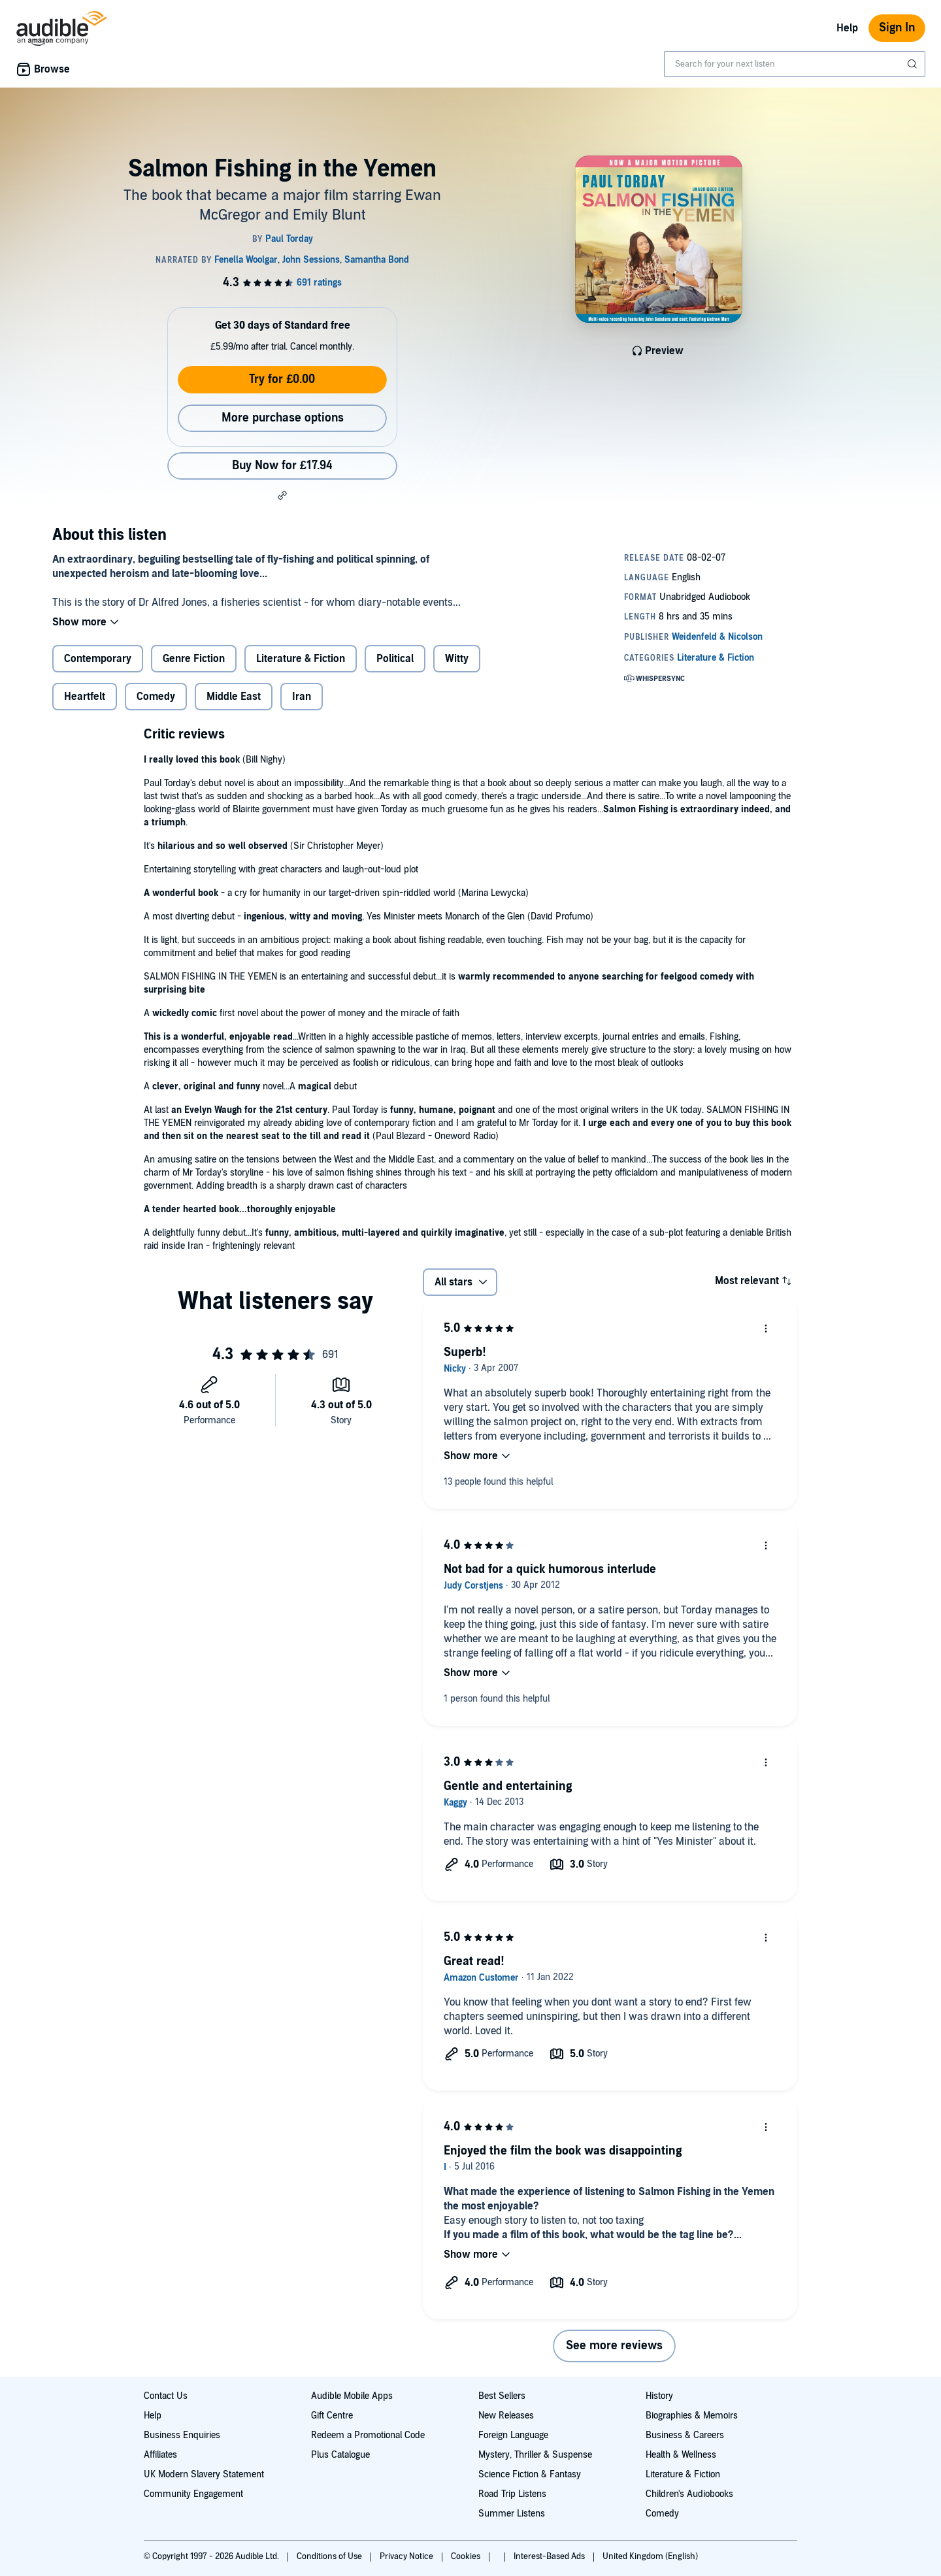 Image resolution: width=941 pixels, height=2576 pixels. What do you see at coordinates (282, 379) in the screenshot?
I see `Try for £0.00` at bounding box center [282, 379].